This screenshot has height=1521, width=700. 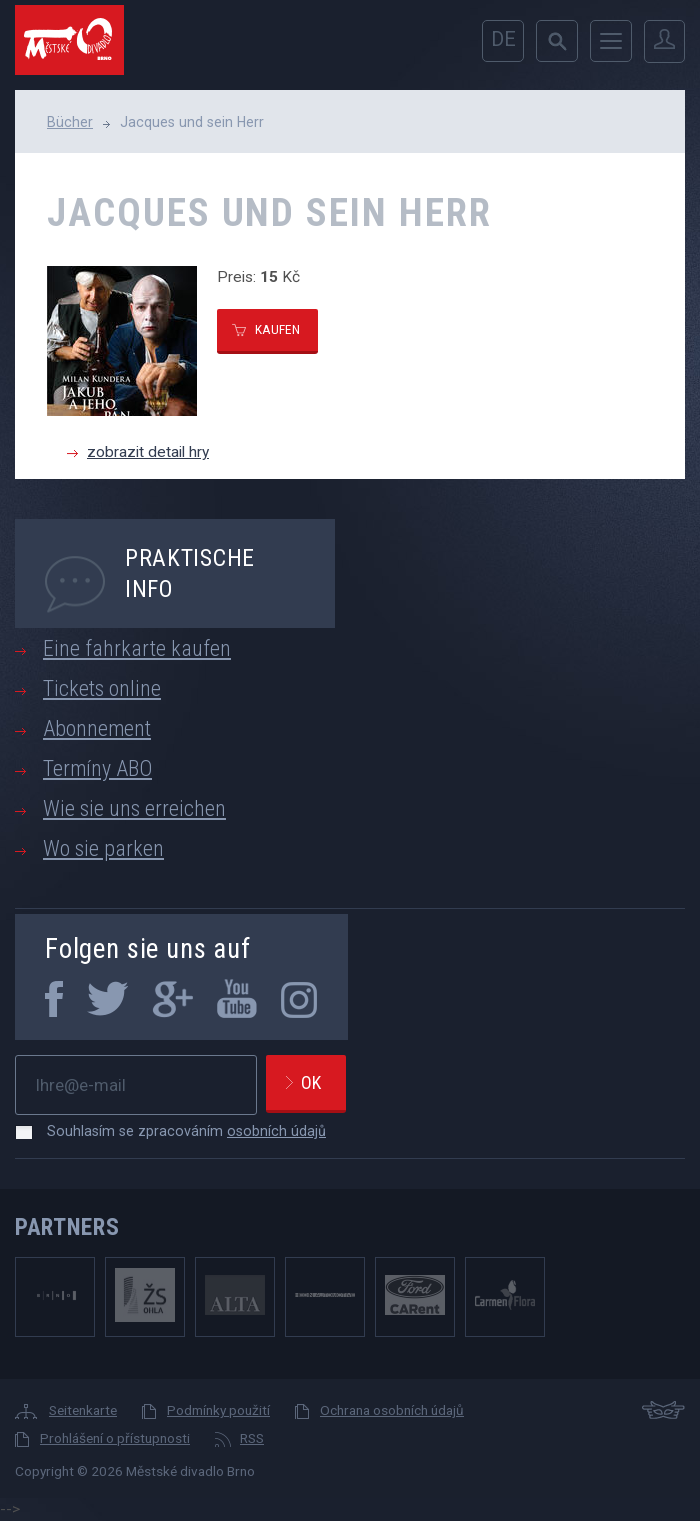 I want to click on Prohlášení o přístupnosti, so click(x=115, y=1438).